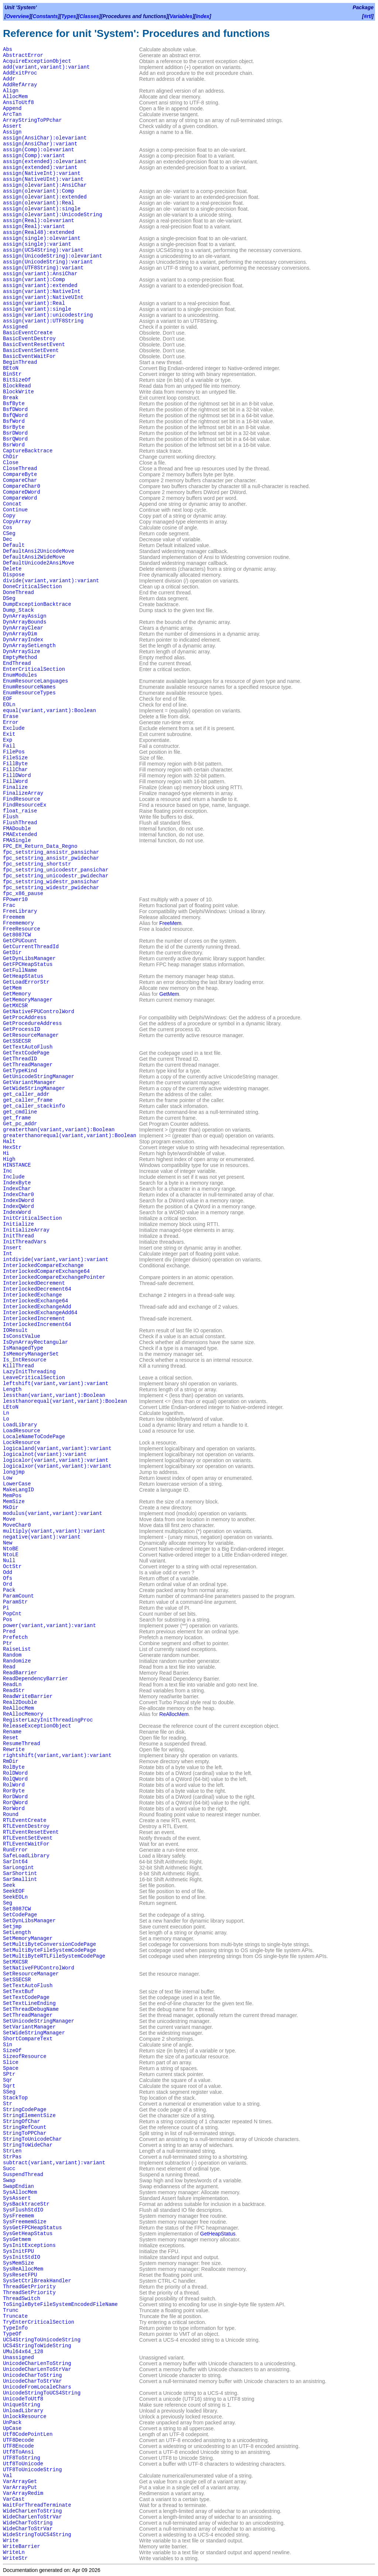 The height and width of the screenshot is (2576, 378). What do you see at coordinates (12, 374) in the screenshot?
I see `BinStr` at bounding box center [12, 374].